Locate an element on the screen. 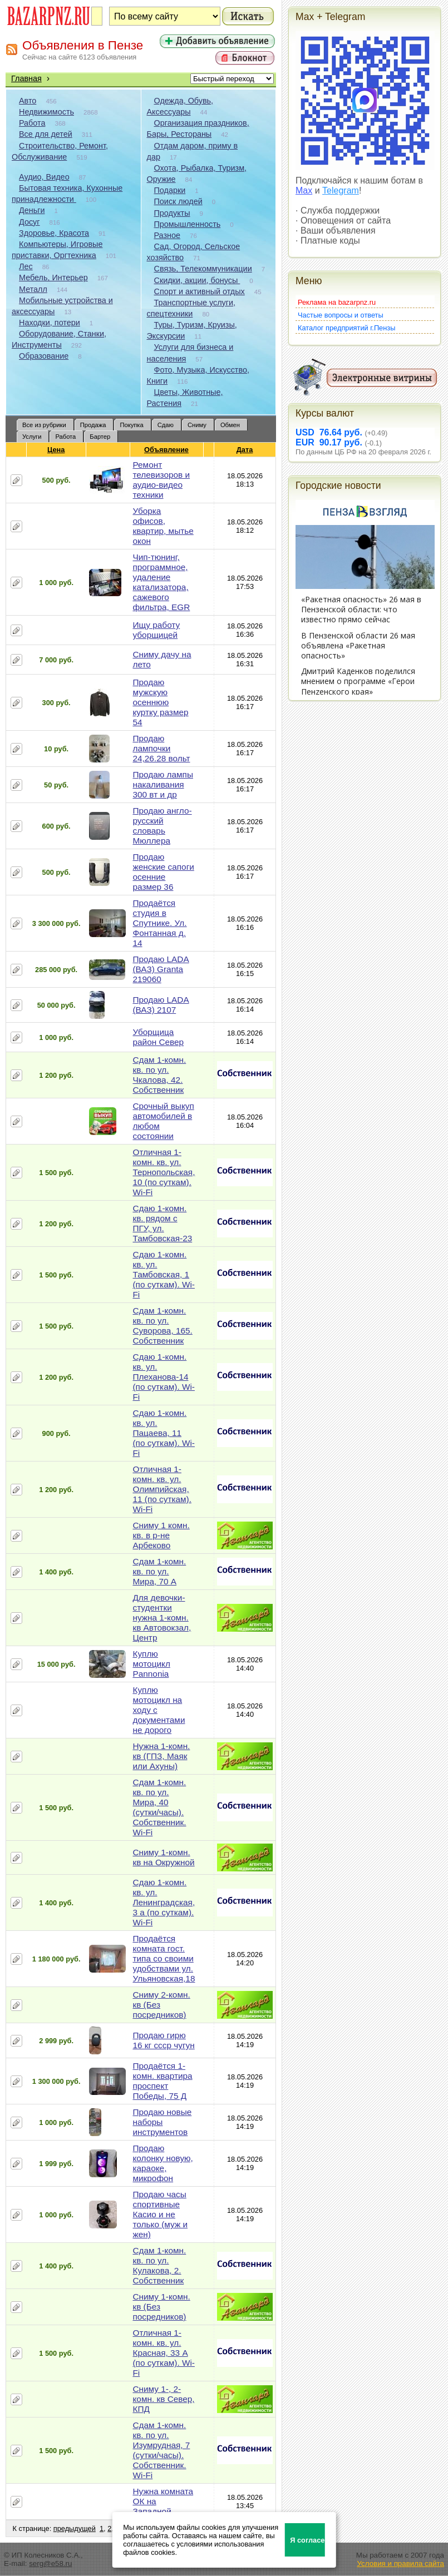 The height and width of the screenshot is (2576, 448). Мебель, Интерьер is located at coordinates (53, 277).